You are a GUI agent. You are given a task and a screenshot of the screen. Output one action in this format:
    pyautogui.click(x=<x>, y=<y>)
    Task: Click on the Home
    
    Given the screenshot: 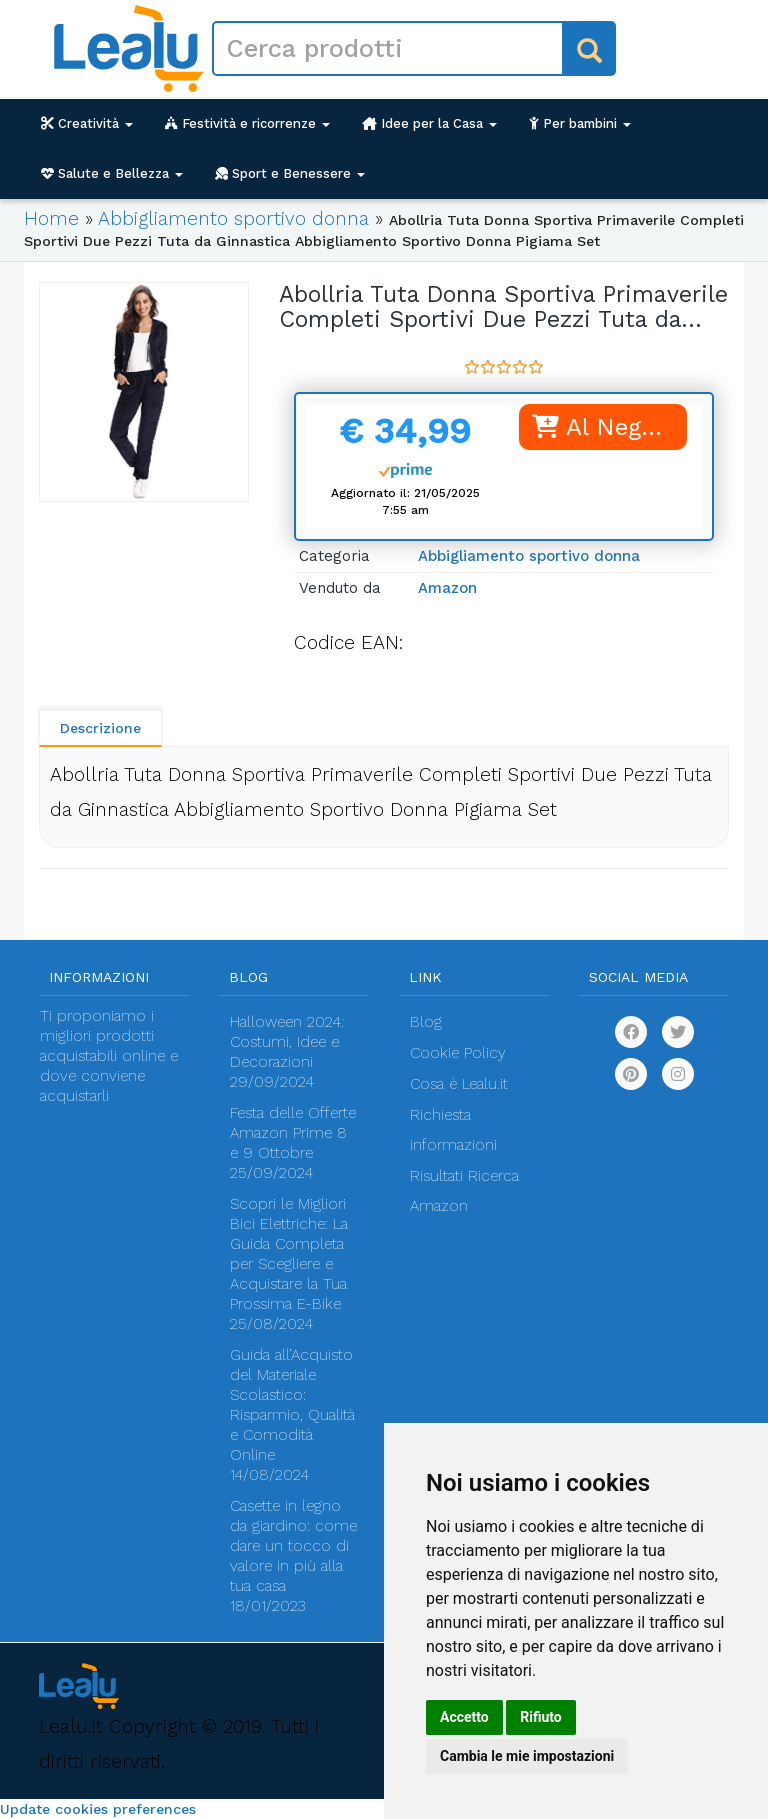 What is the action you would take?
    pyautogui.click(x=51, y=218)
    